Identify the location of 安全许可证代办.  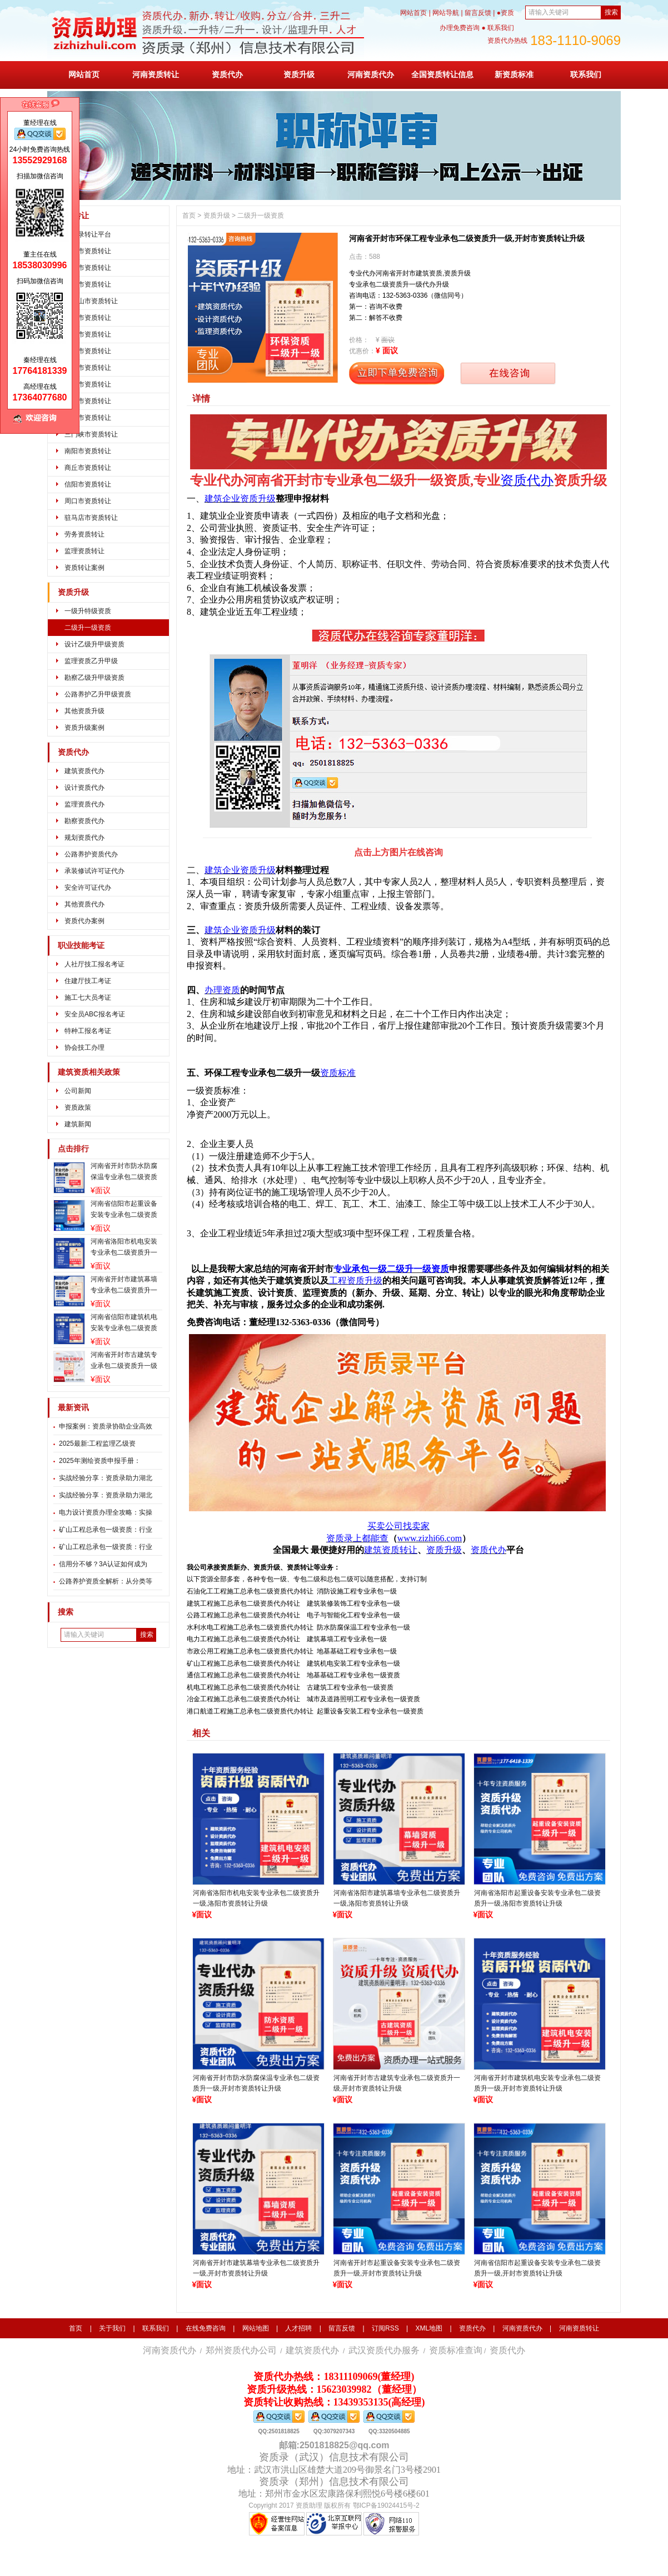
(87, 887).